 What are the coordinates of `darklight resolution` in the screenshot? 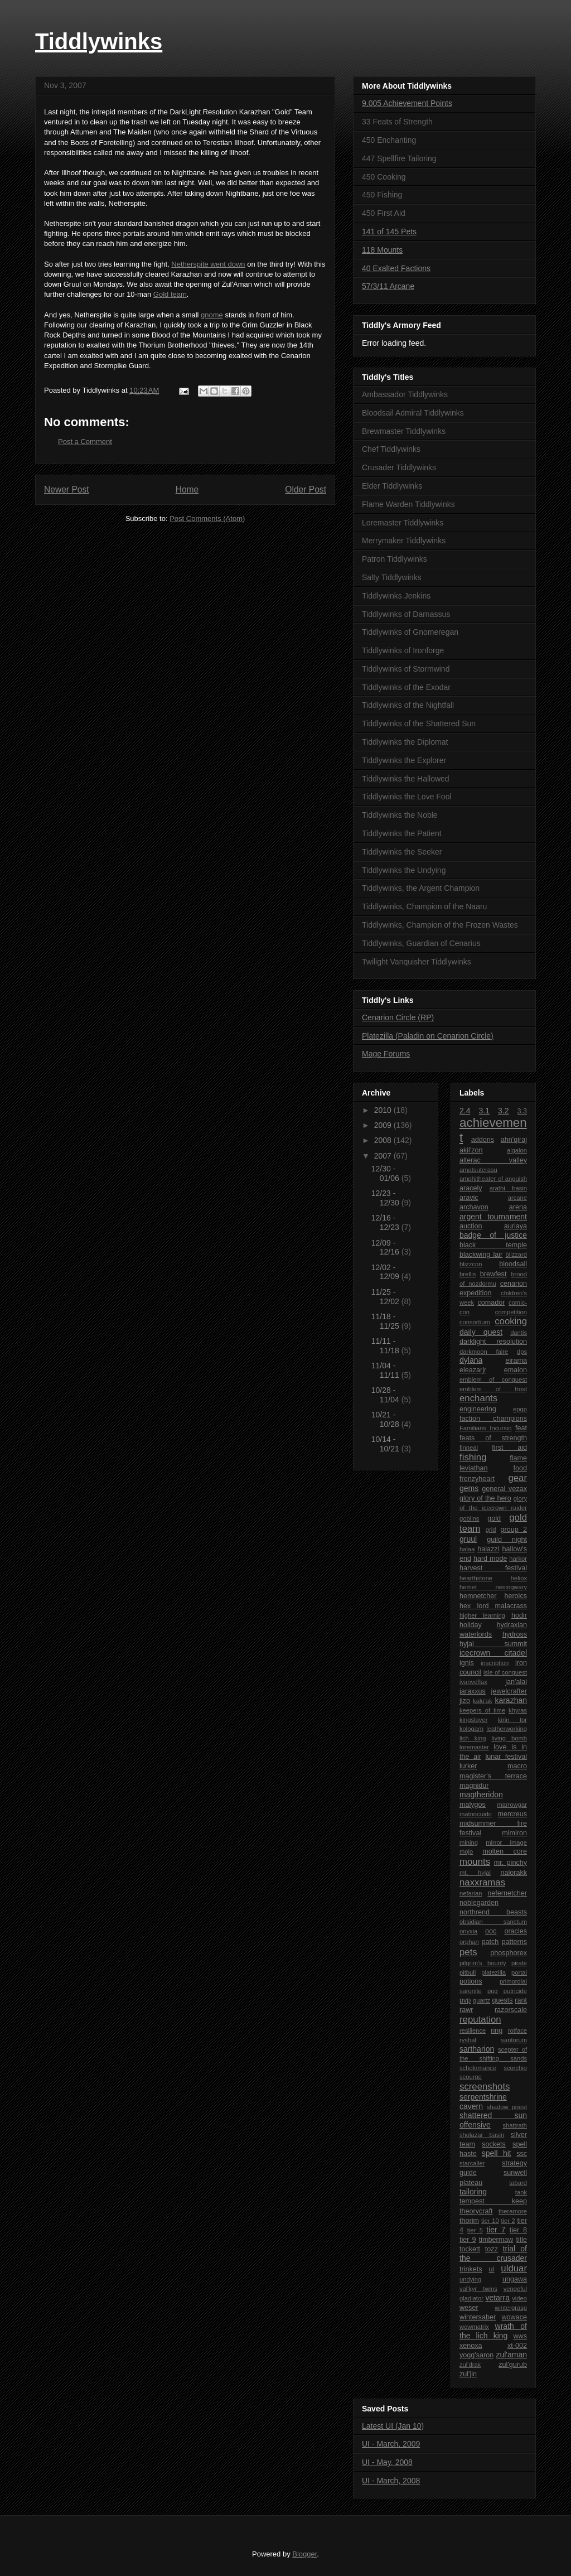 It's located at (493, 1341).